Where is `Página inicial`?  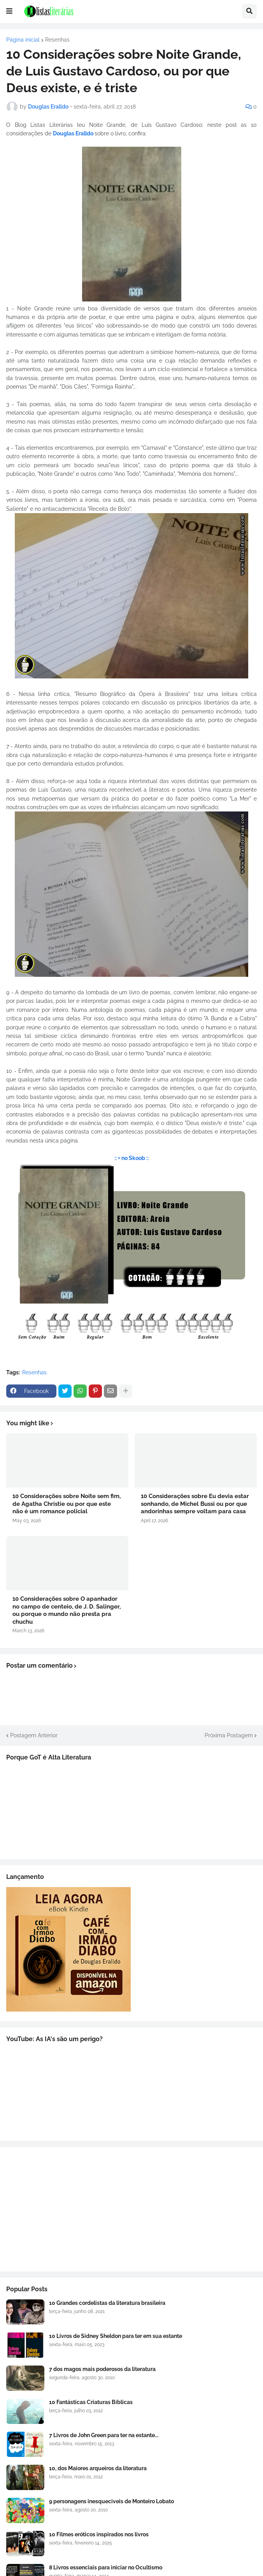 Página inicial is located at coordinates (23, 39).